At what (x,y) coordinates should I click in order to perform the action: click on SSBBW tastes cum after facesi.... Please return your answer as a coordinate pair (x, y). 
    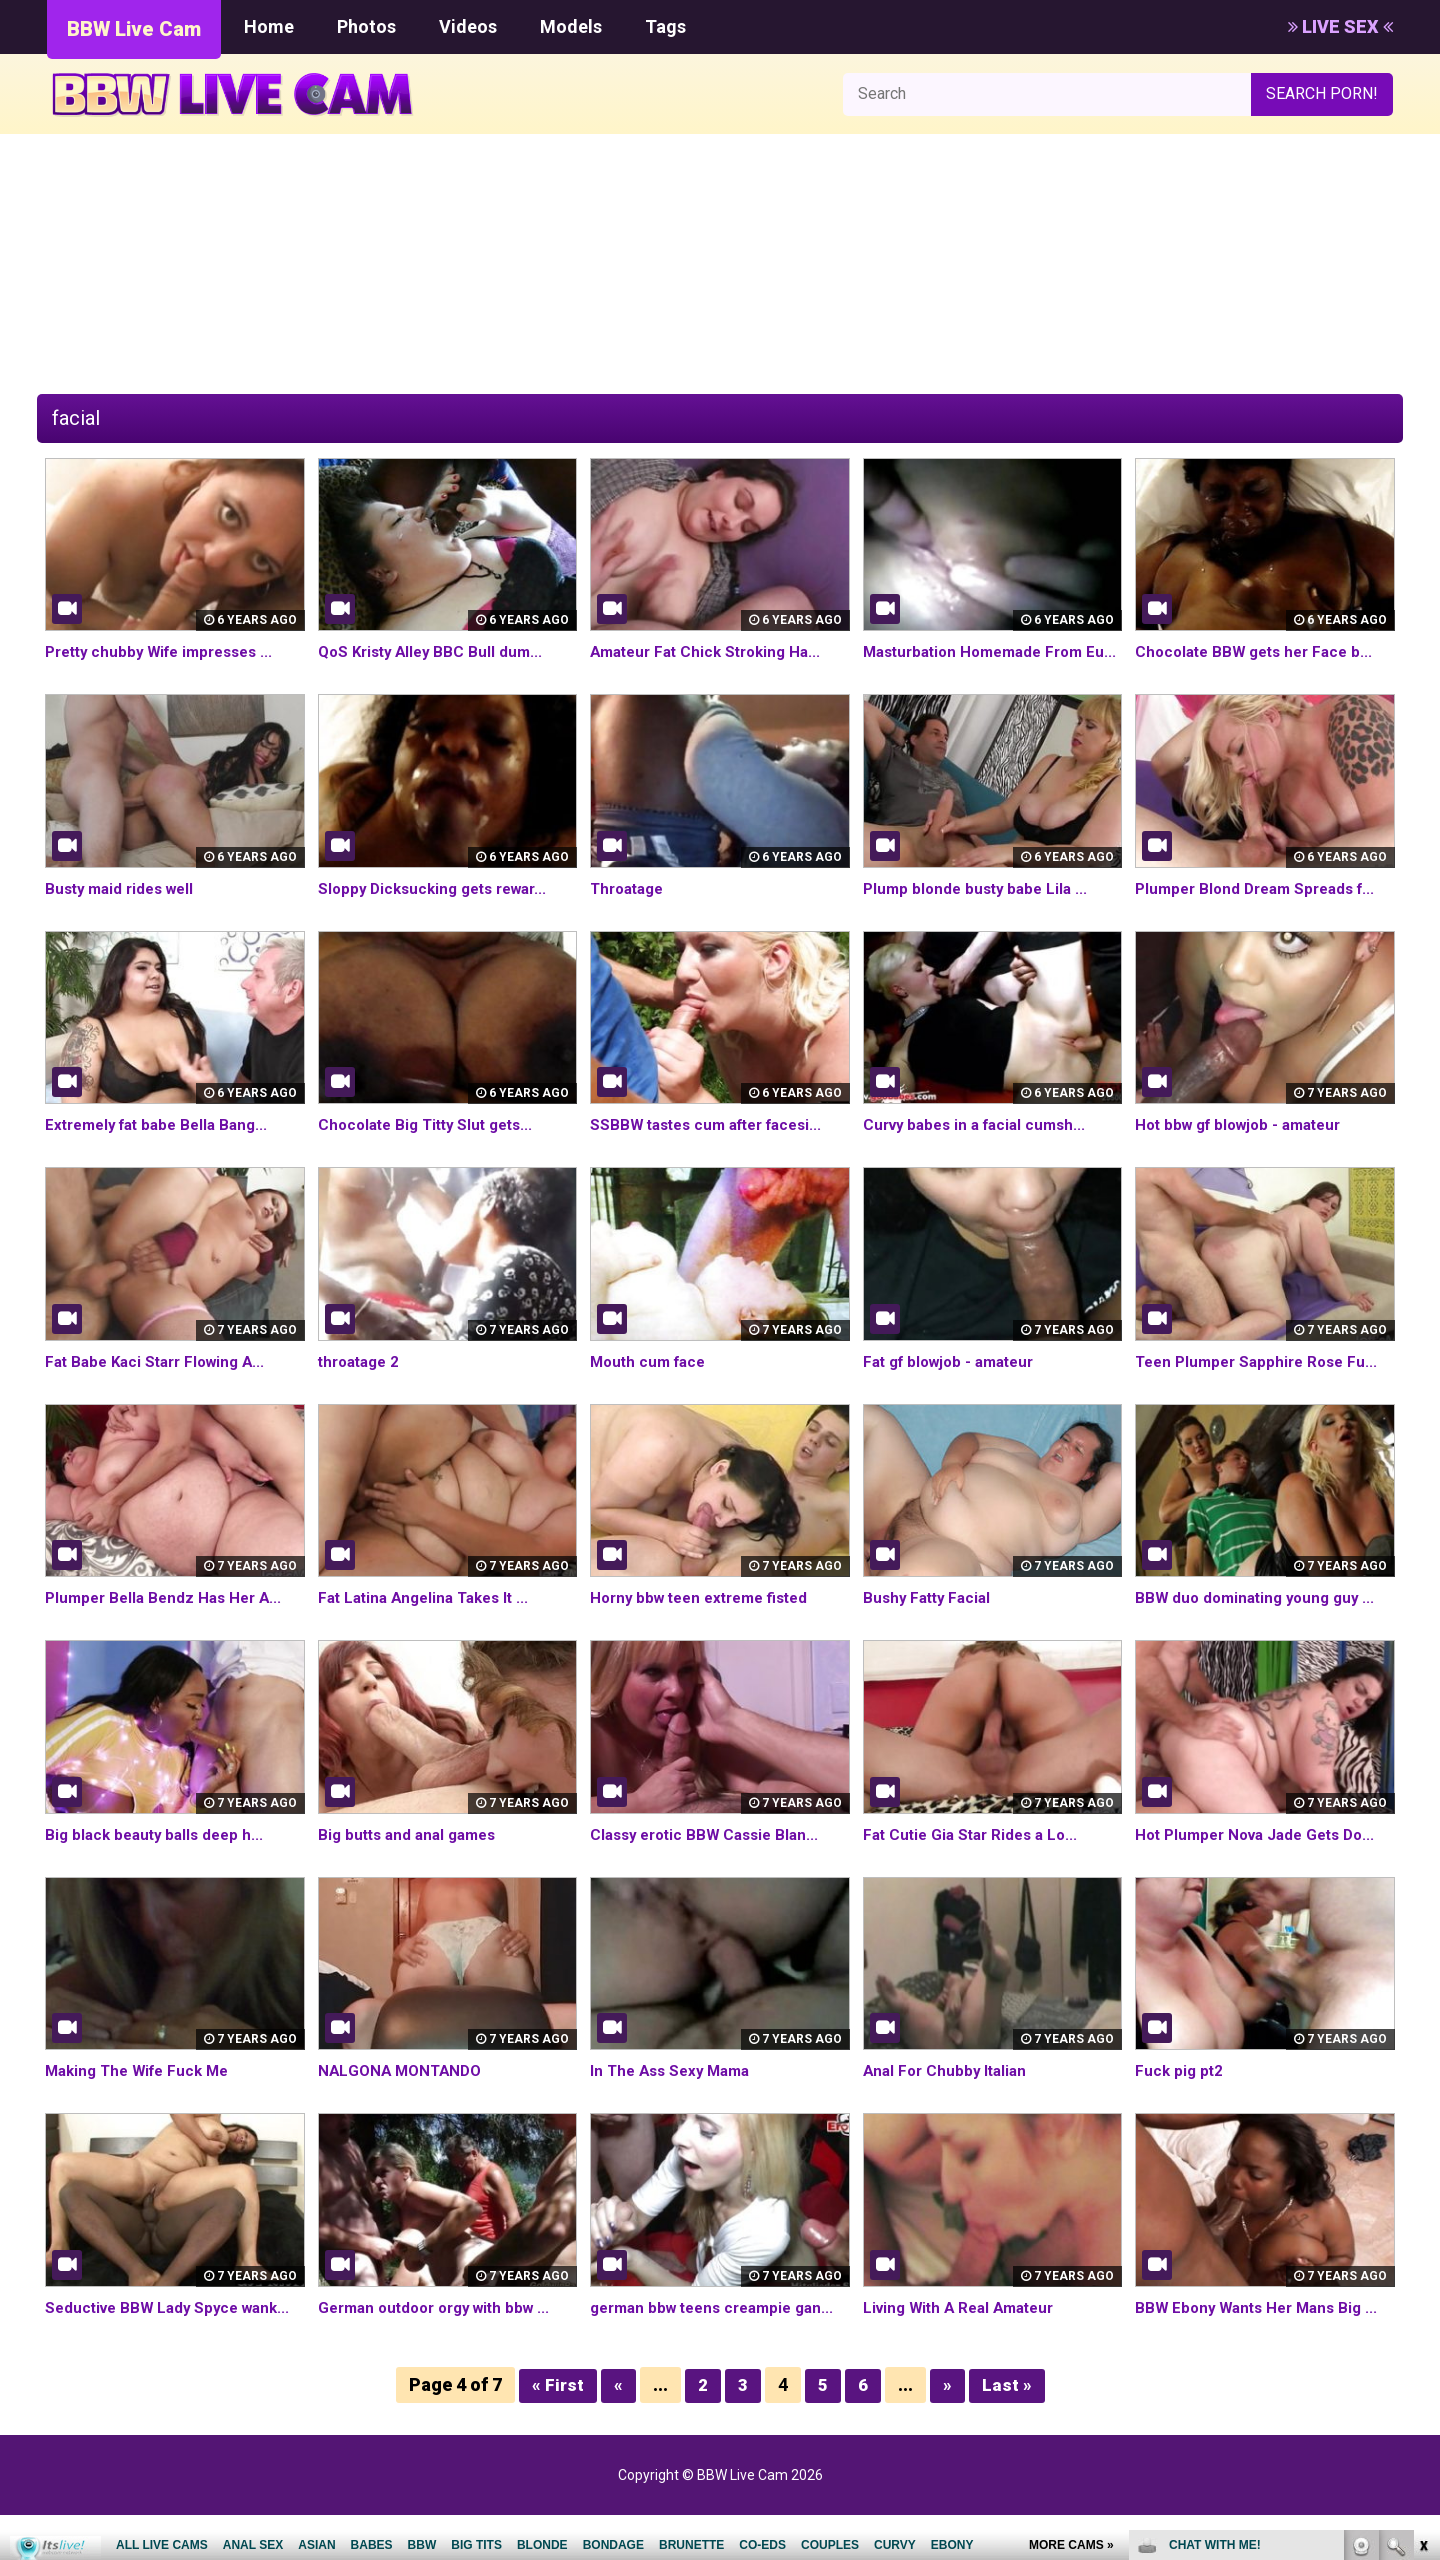
    Looking at the image, I should click on (715, 1147).